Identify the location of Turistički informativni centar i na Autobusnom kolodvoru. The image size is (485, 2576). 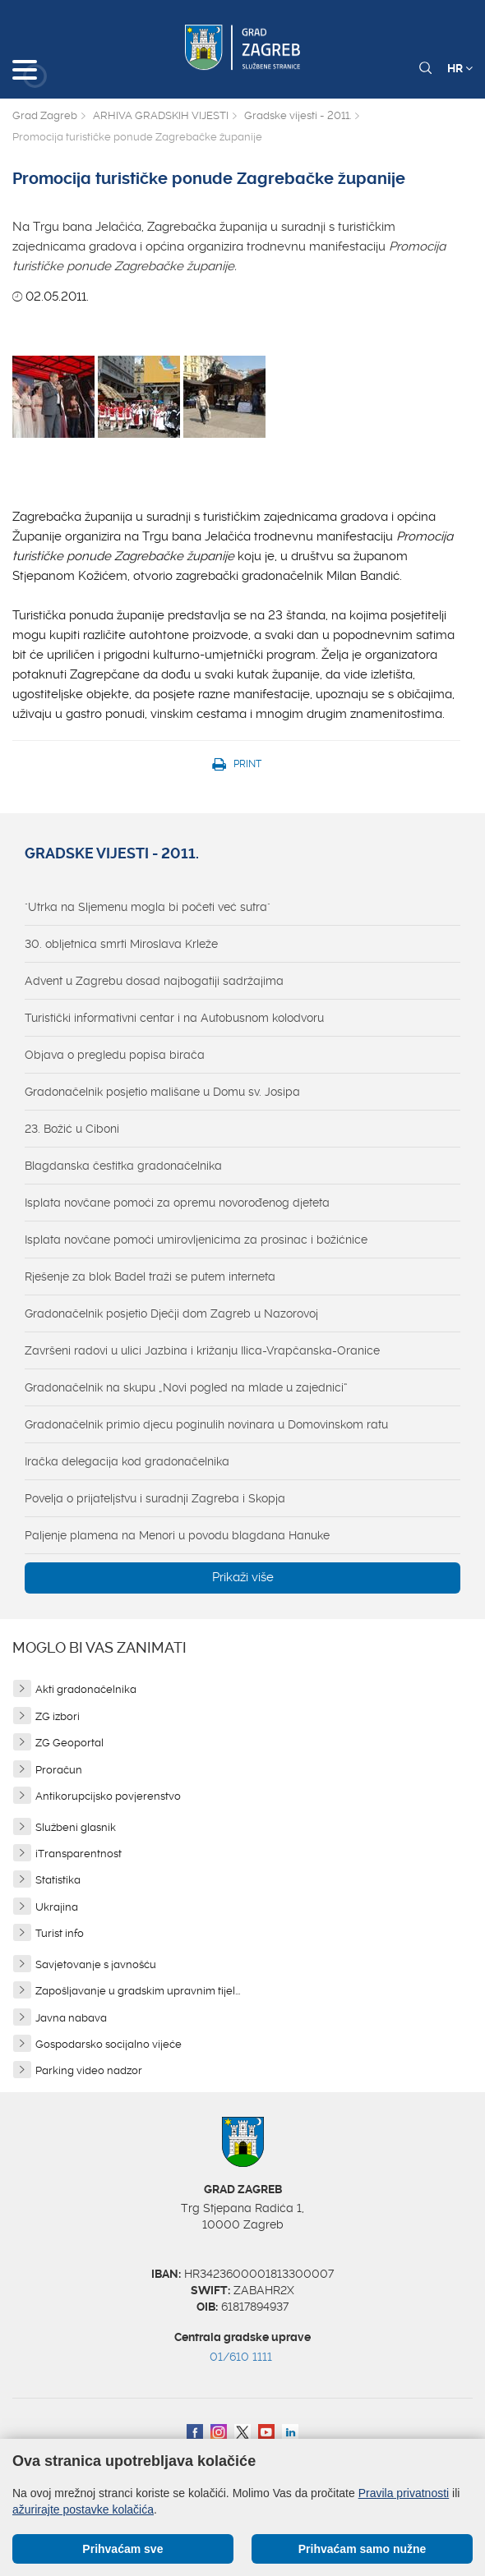
(174, 1017).